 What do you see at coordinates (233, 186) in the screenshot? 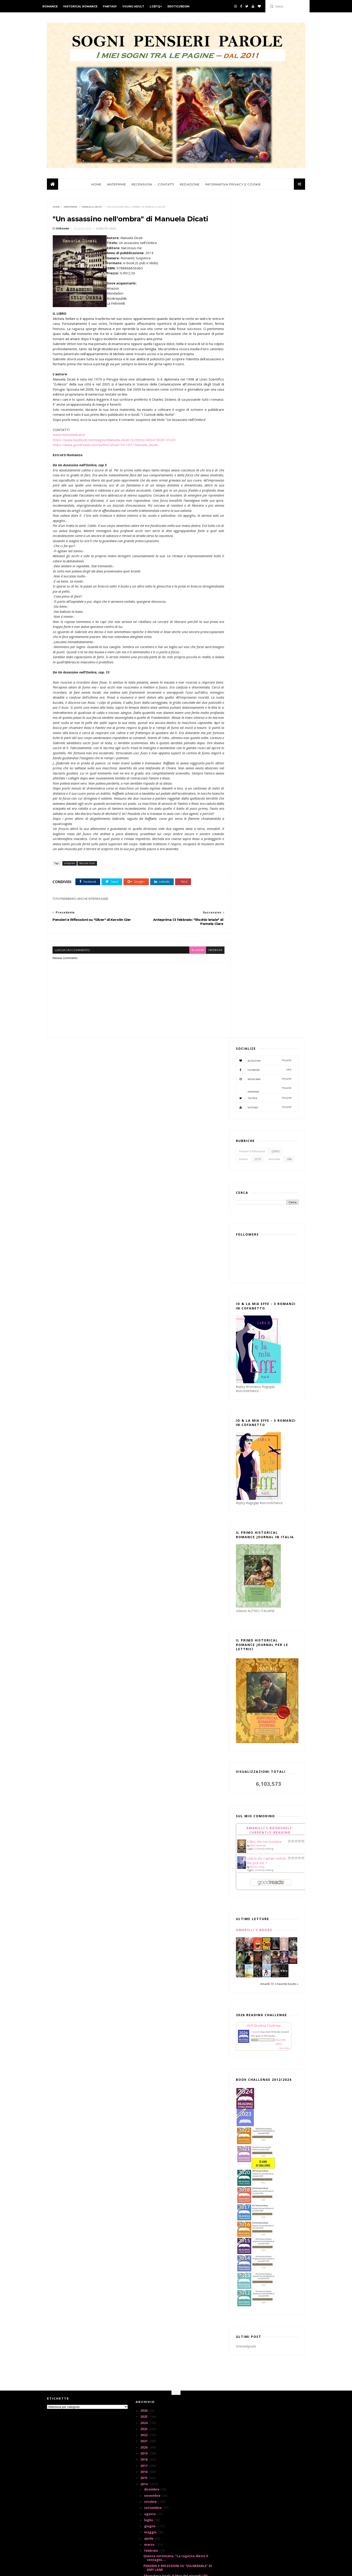
I see `INFORMATIVA PRIVACY E COOKIE` at bounding box center [233, 186].